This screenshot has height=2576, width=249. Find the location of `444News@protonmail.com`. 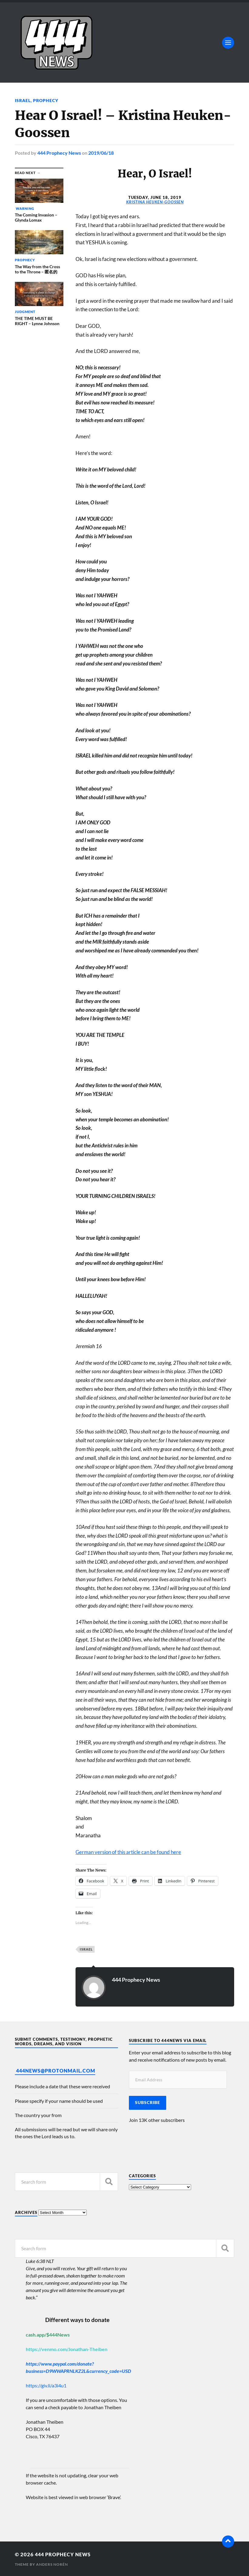

444News@protonmail.com is located at coordinates (55, 2070).